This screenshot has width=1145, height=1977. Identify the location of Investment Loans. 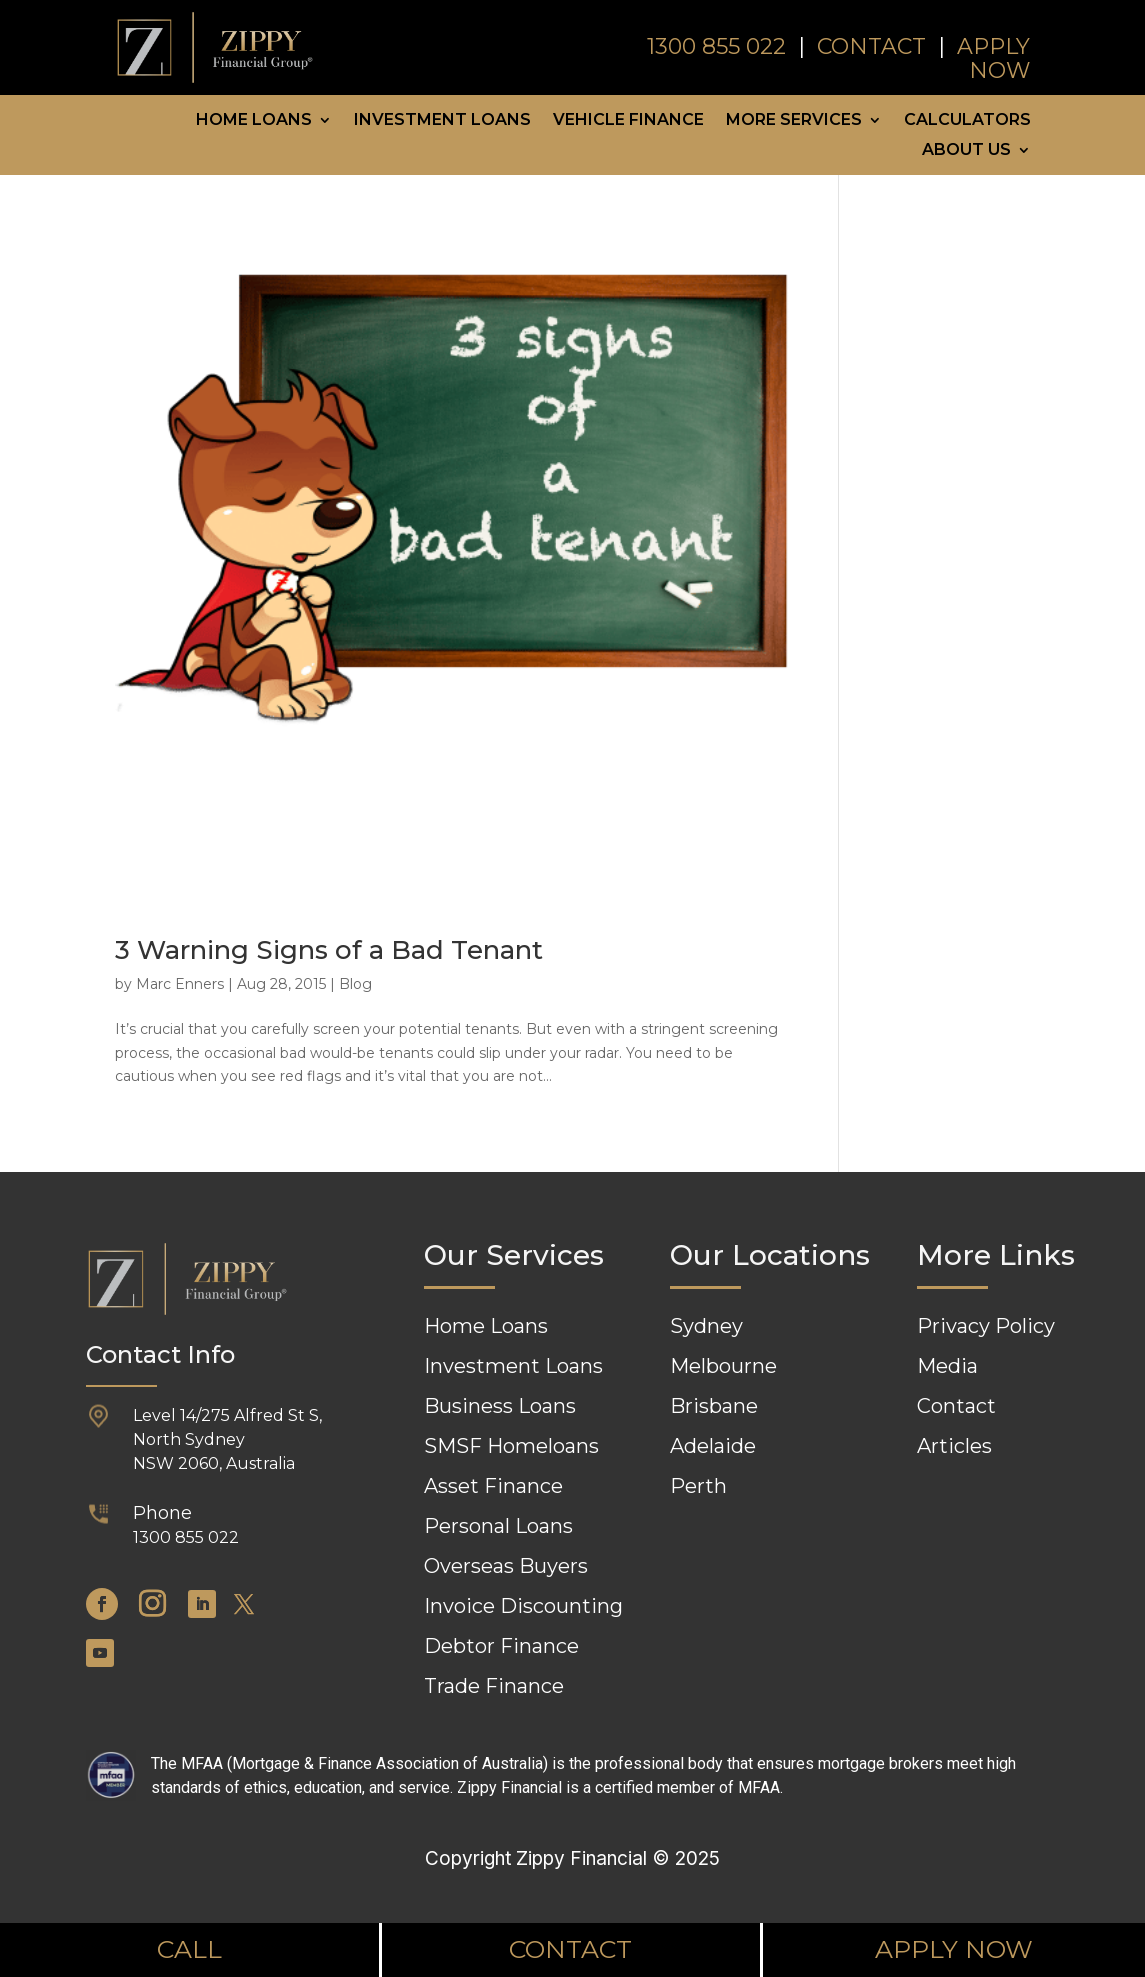
(442, 121).